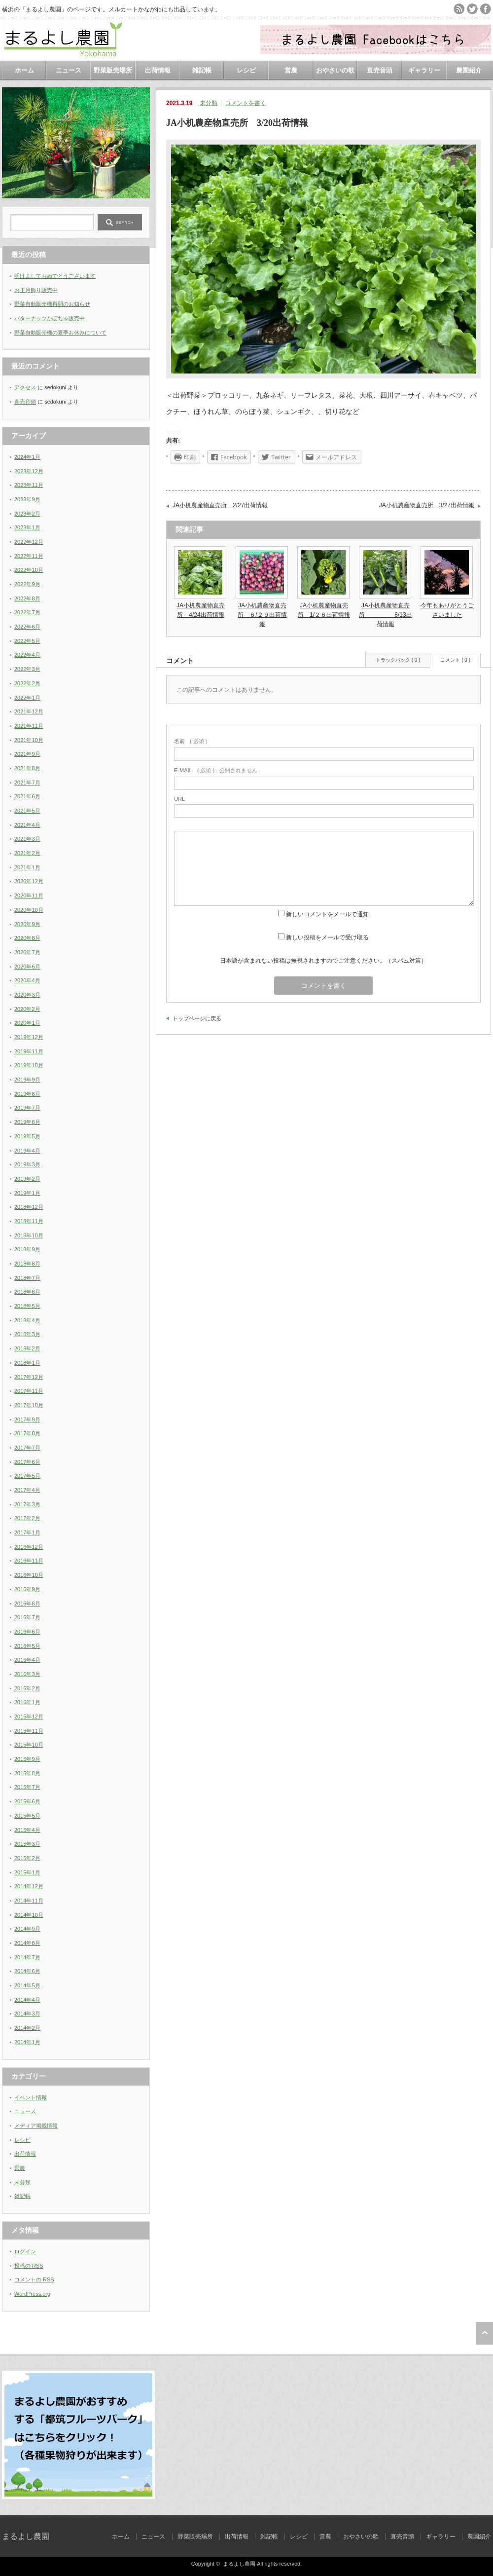  What do you see at coordinates (28, 1377) in the screenshot?
I see `2017年12月` at bounding box center [28, 1377].